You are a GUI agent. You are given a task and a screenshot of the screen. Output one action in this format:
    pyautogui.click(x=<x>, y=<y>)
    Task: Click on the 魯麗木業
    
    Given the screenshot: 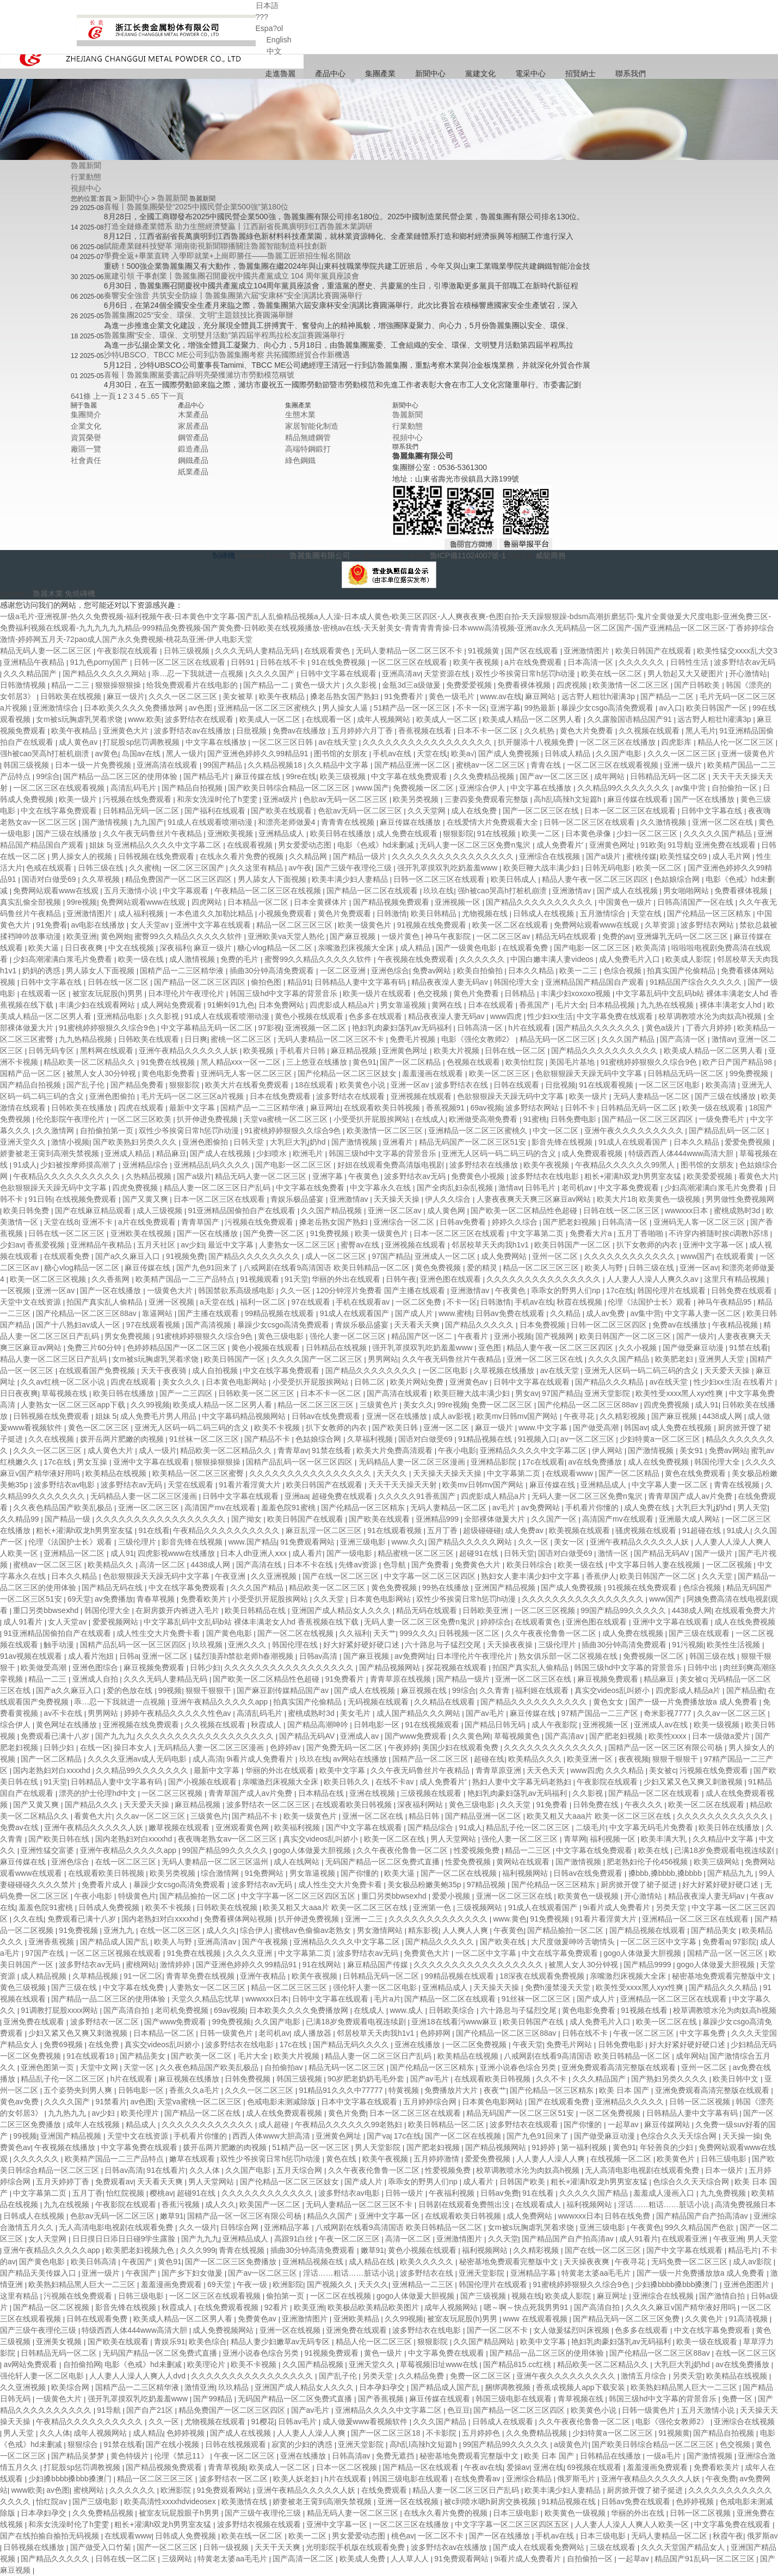 What is the action you would take?
    pyautogui.click(x=48, y=593)
    